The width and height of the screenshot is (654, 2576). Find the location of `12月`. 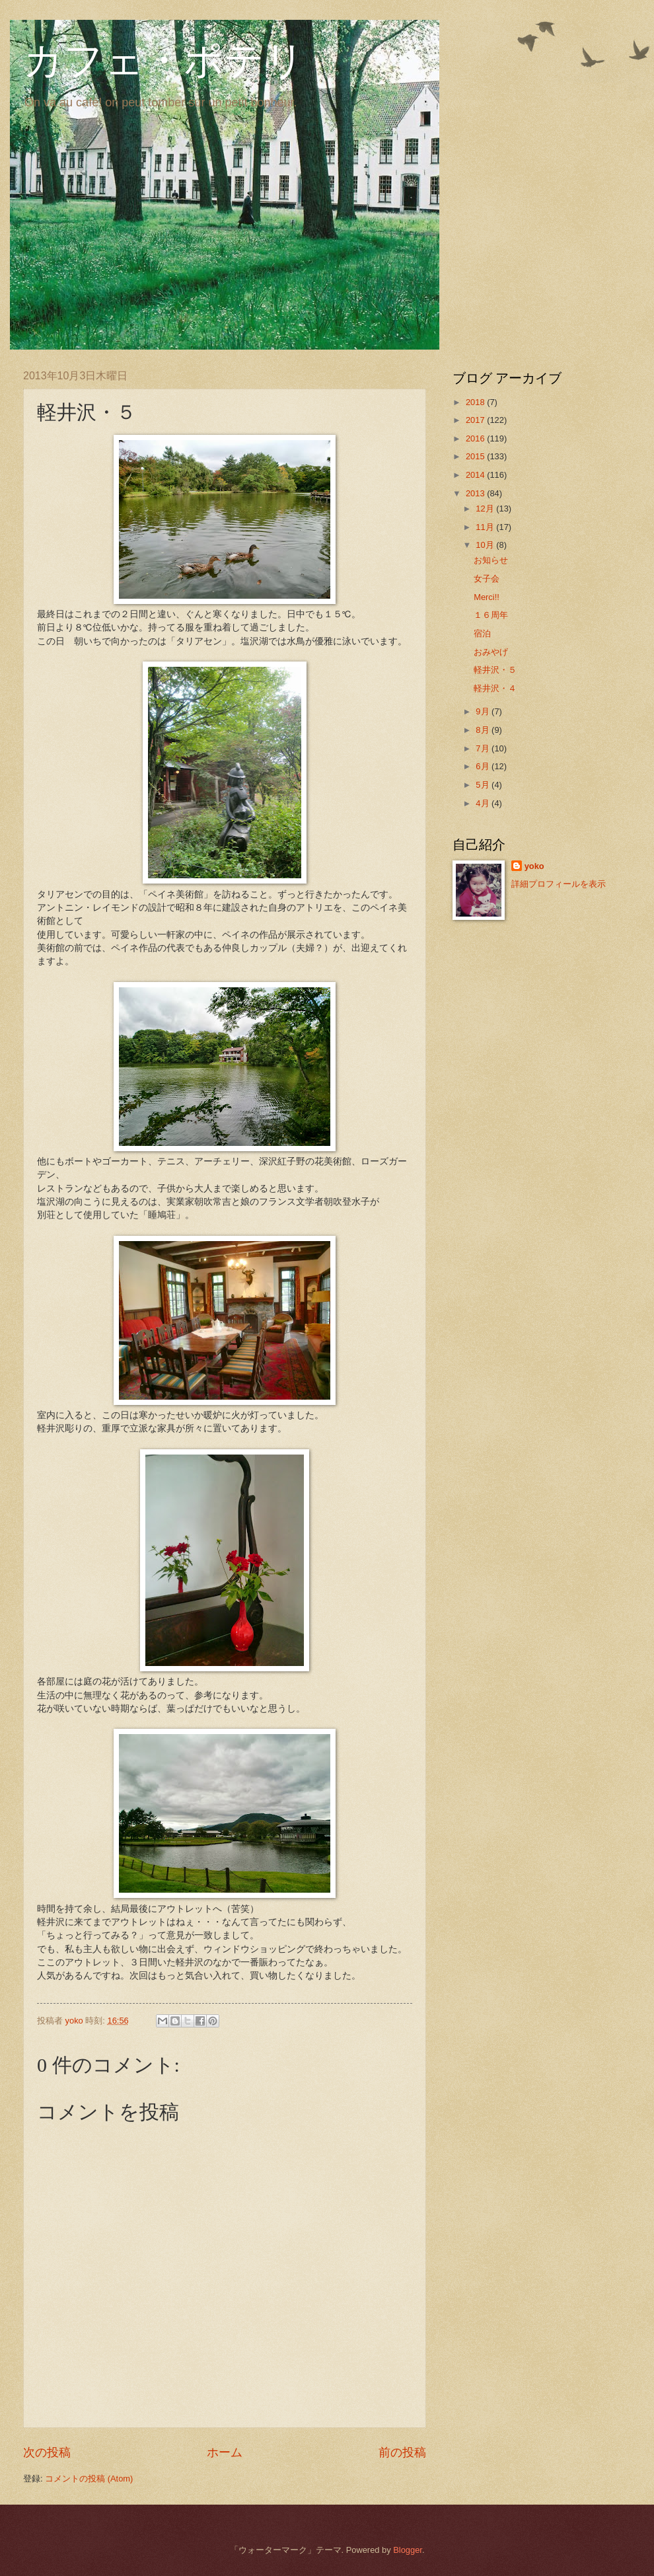

12月 is located at coordinates (486, 508).